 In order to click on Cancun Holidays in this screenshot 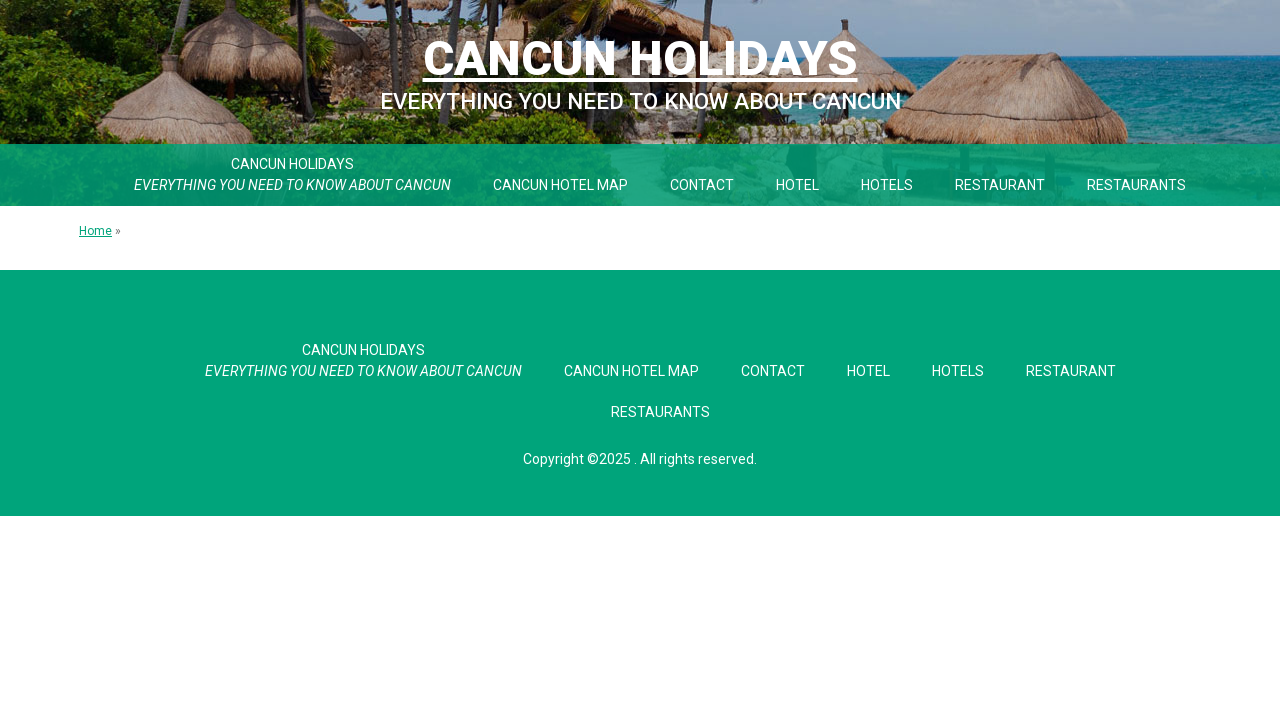, I will do `click(640, 58)`.